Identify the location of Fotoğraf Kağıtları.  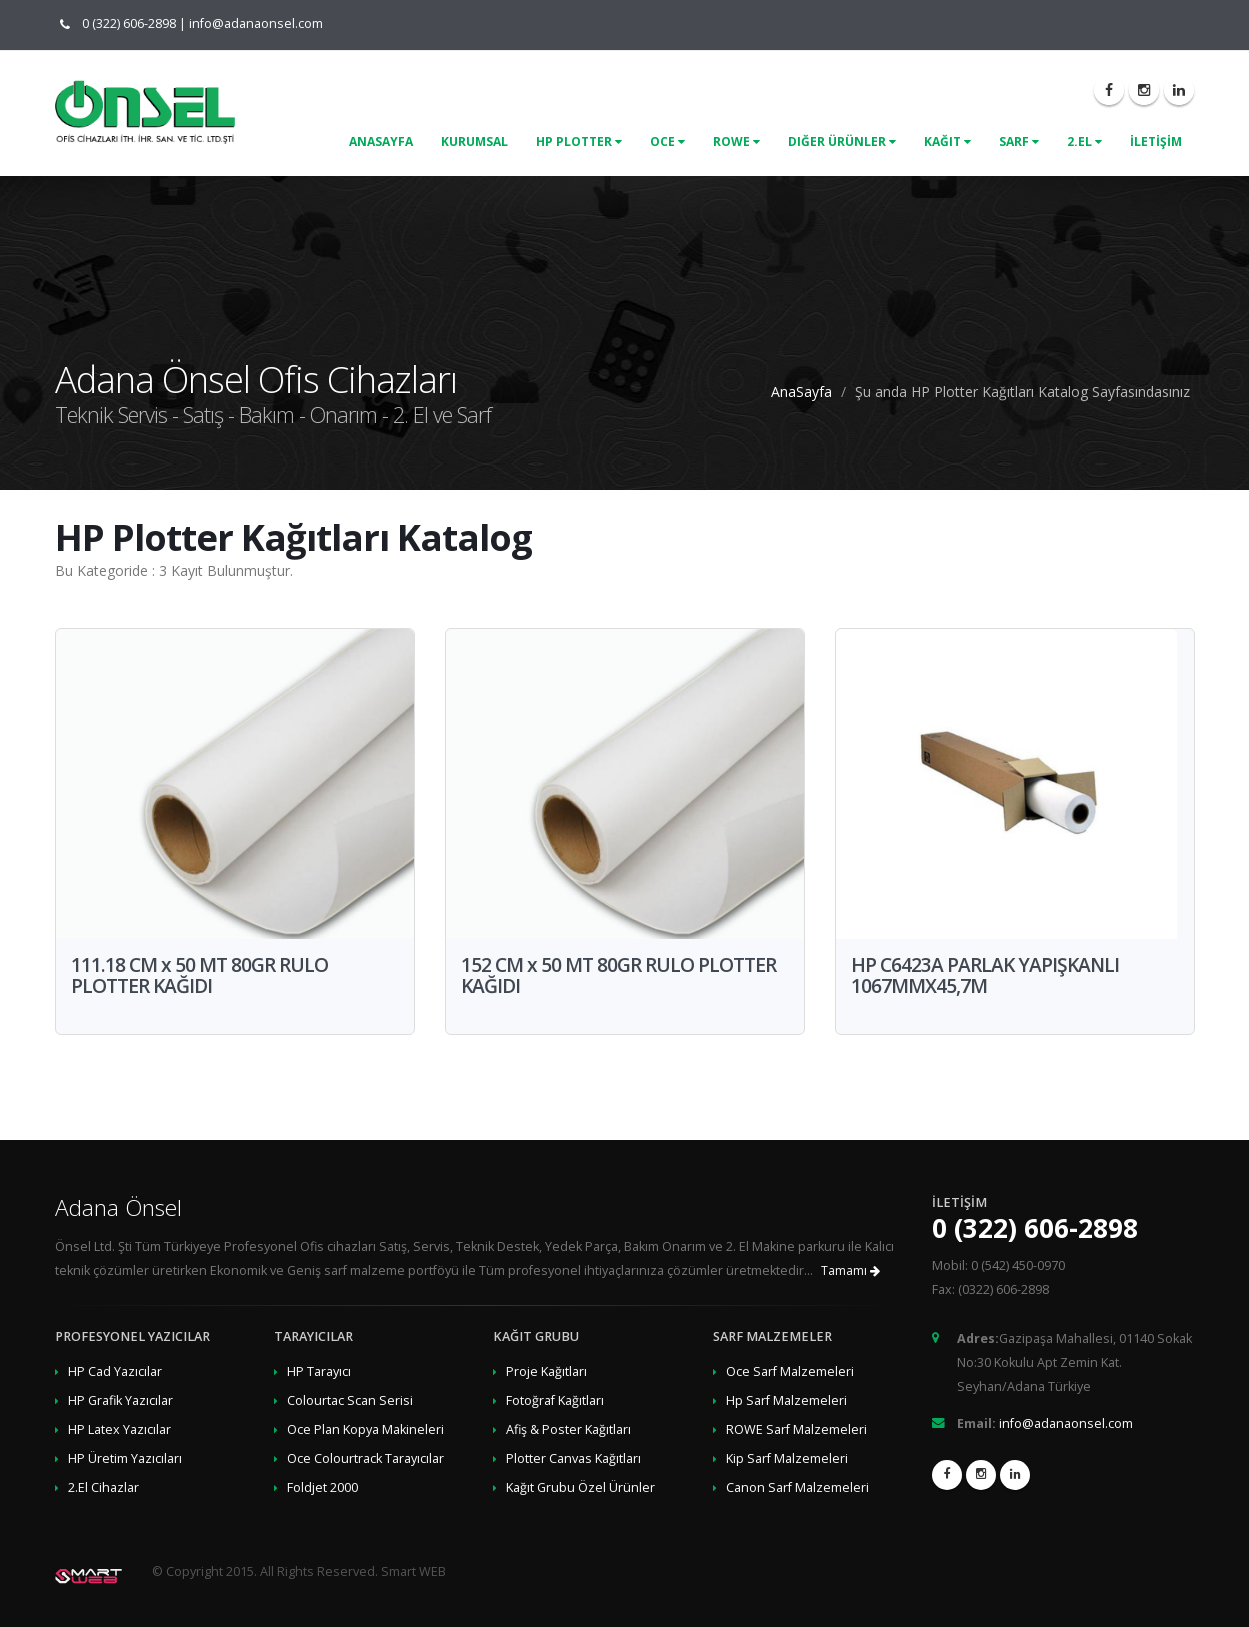
(555, 1400).